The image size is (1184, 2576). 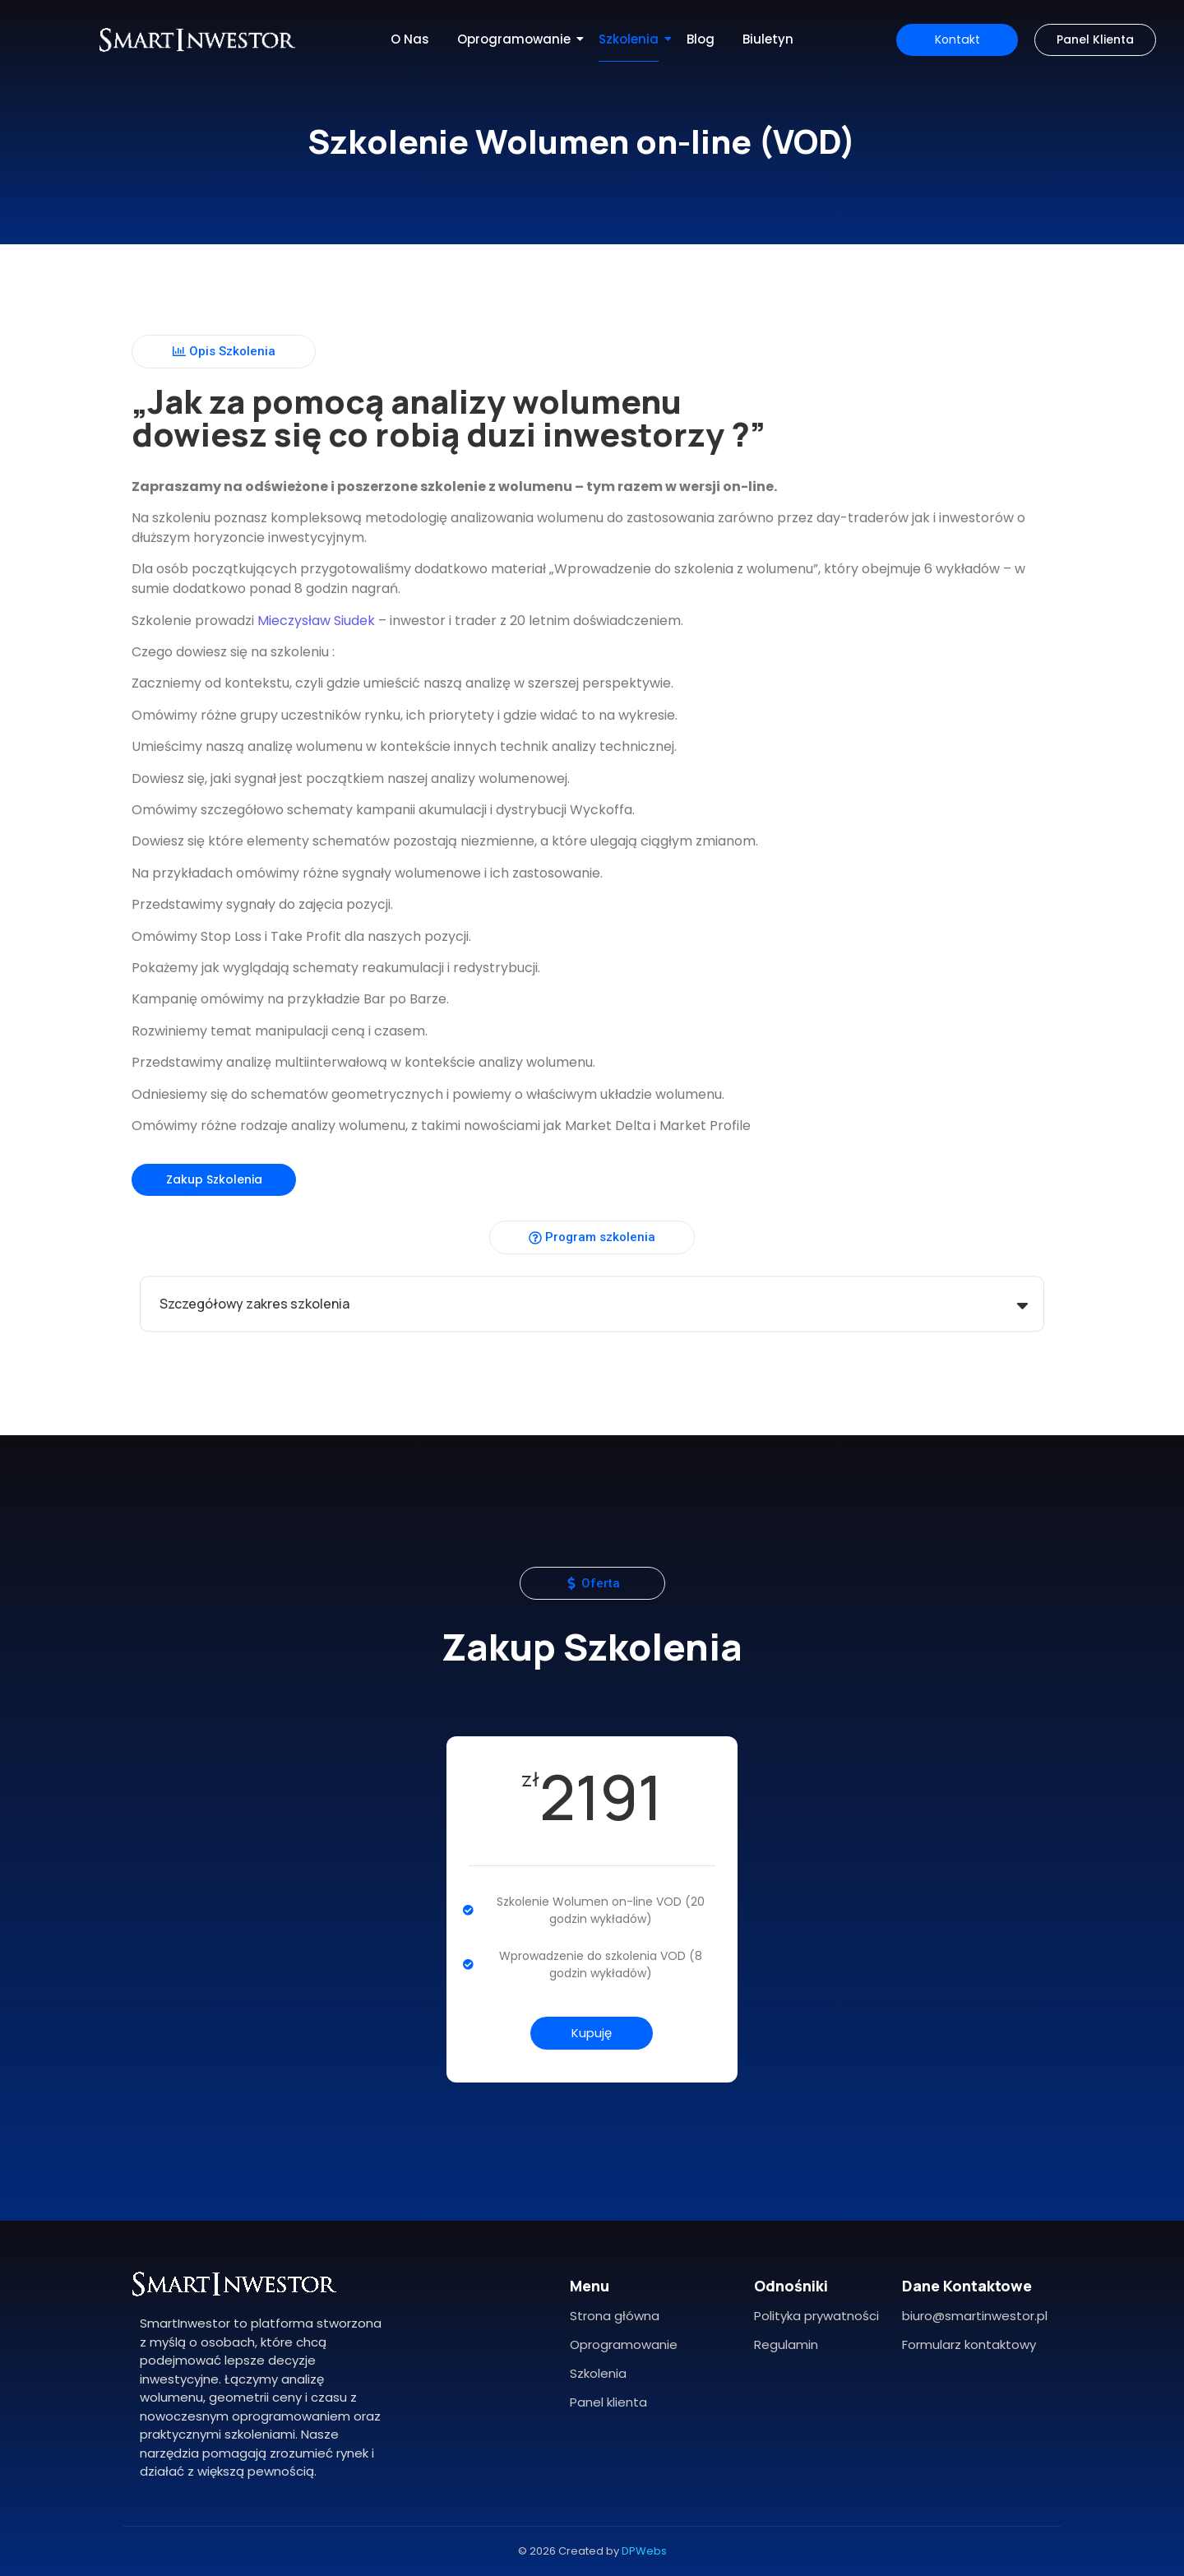 I want to click on Biuletyn, so click(x=767, y=39).